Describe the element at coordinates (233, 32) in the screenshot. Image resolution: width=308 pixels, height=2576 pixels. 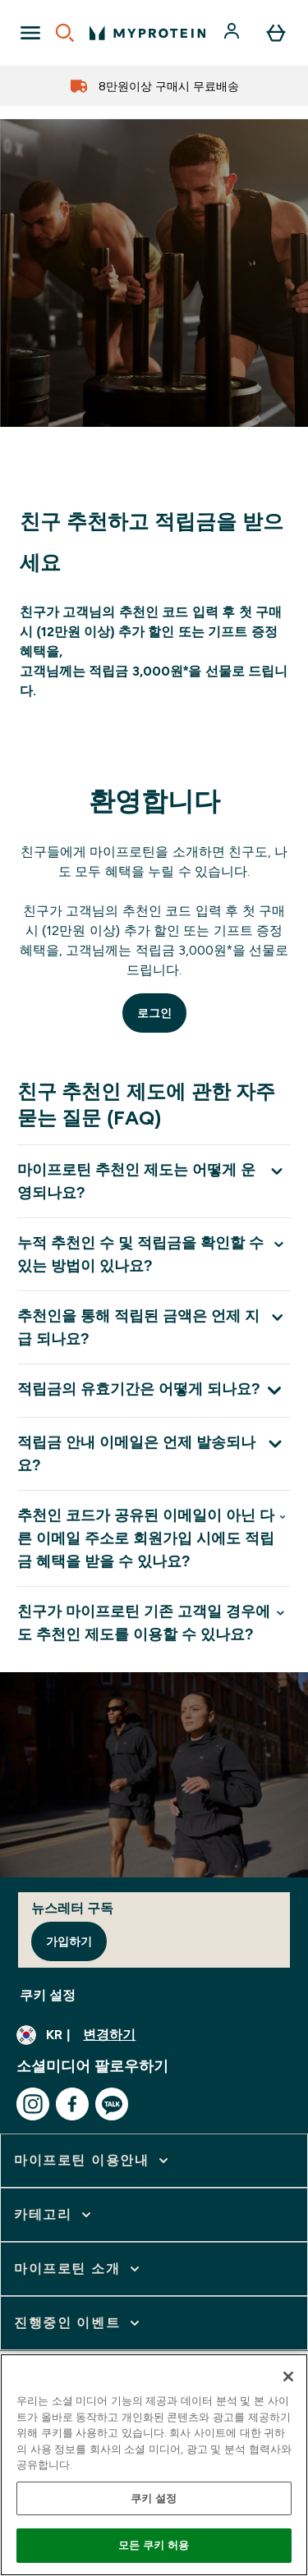
I see `[계정]` at that location.